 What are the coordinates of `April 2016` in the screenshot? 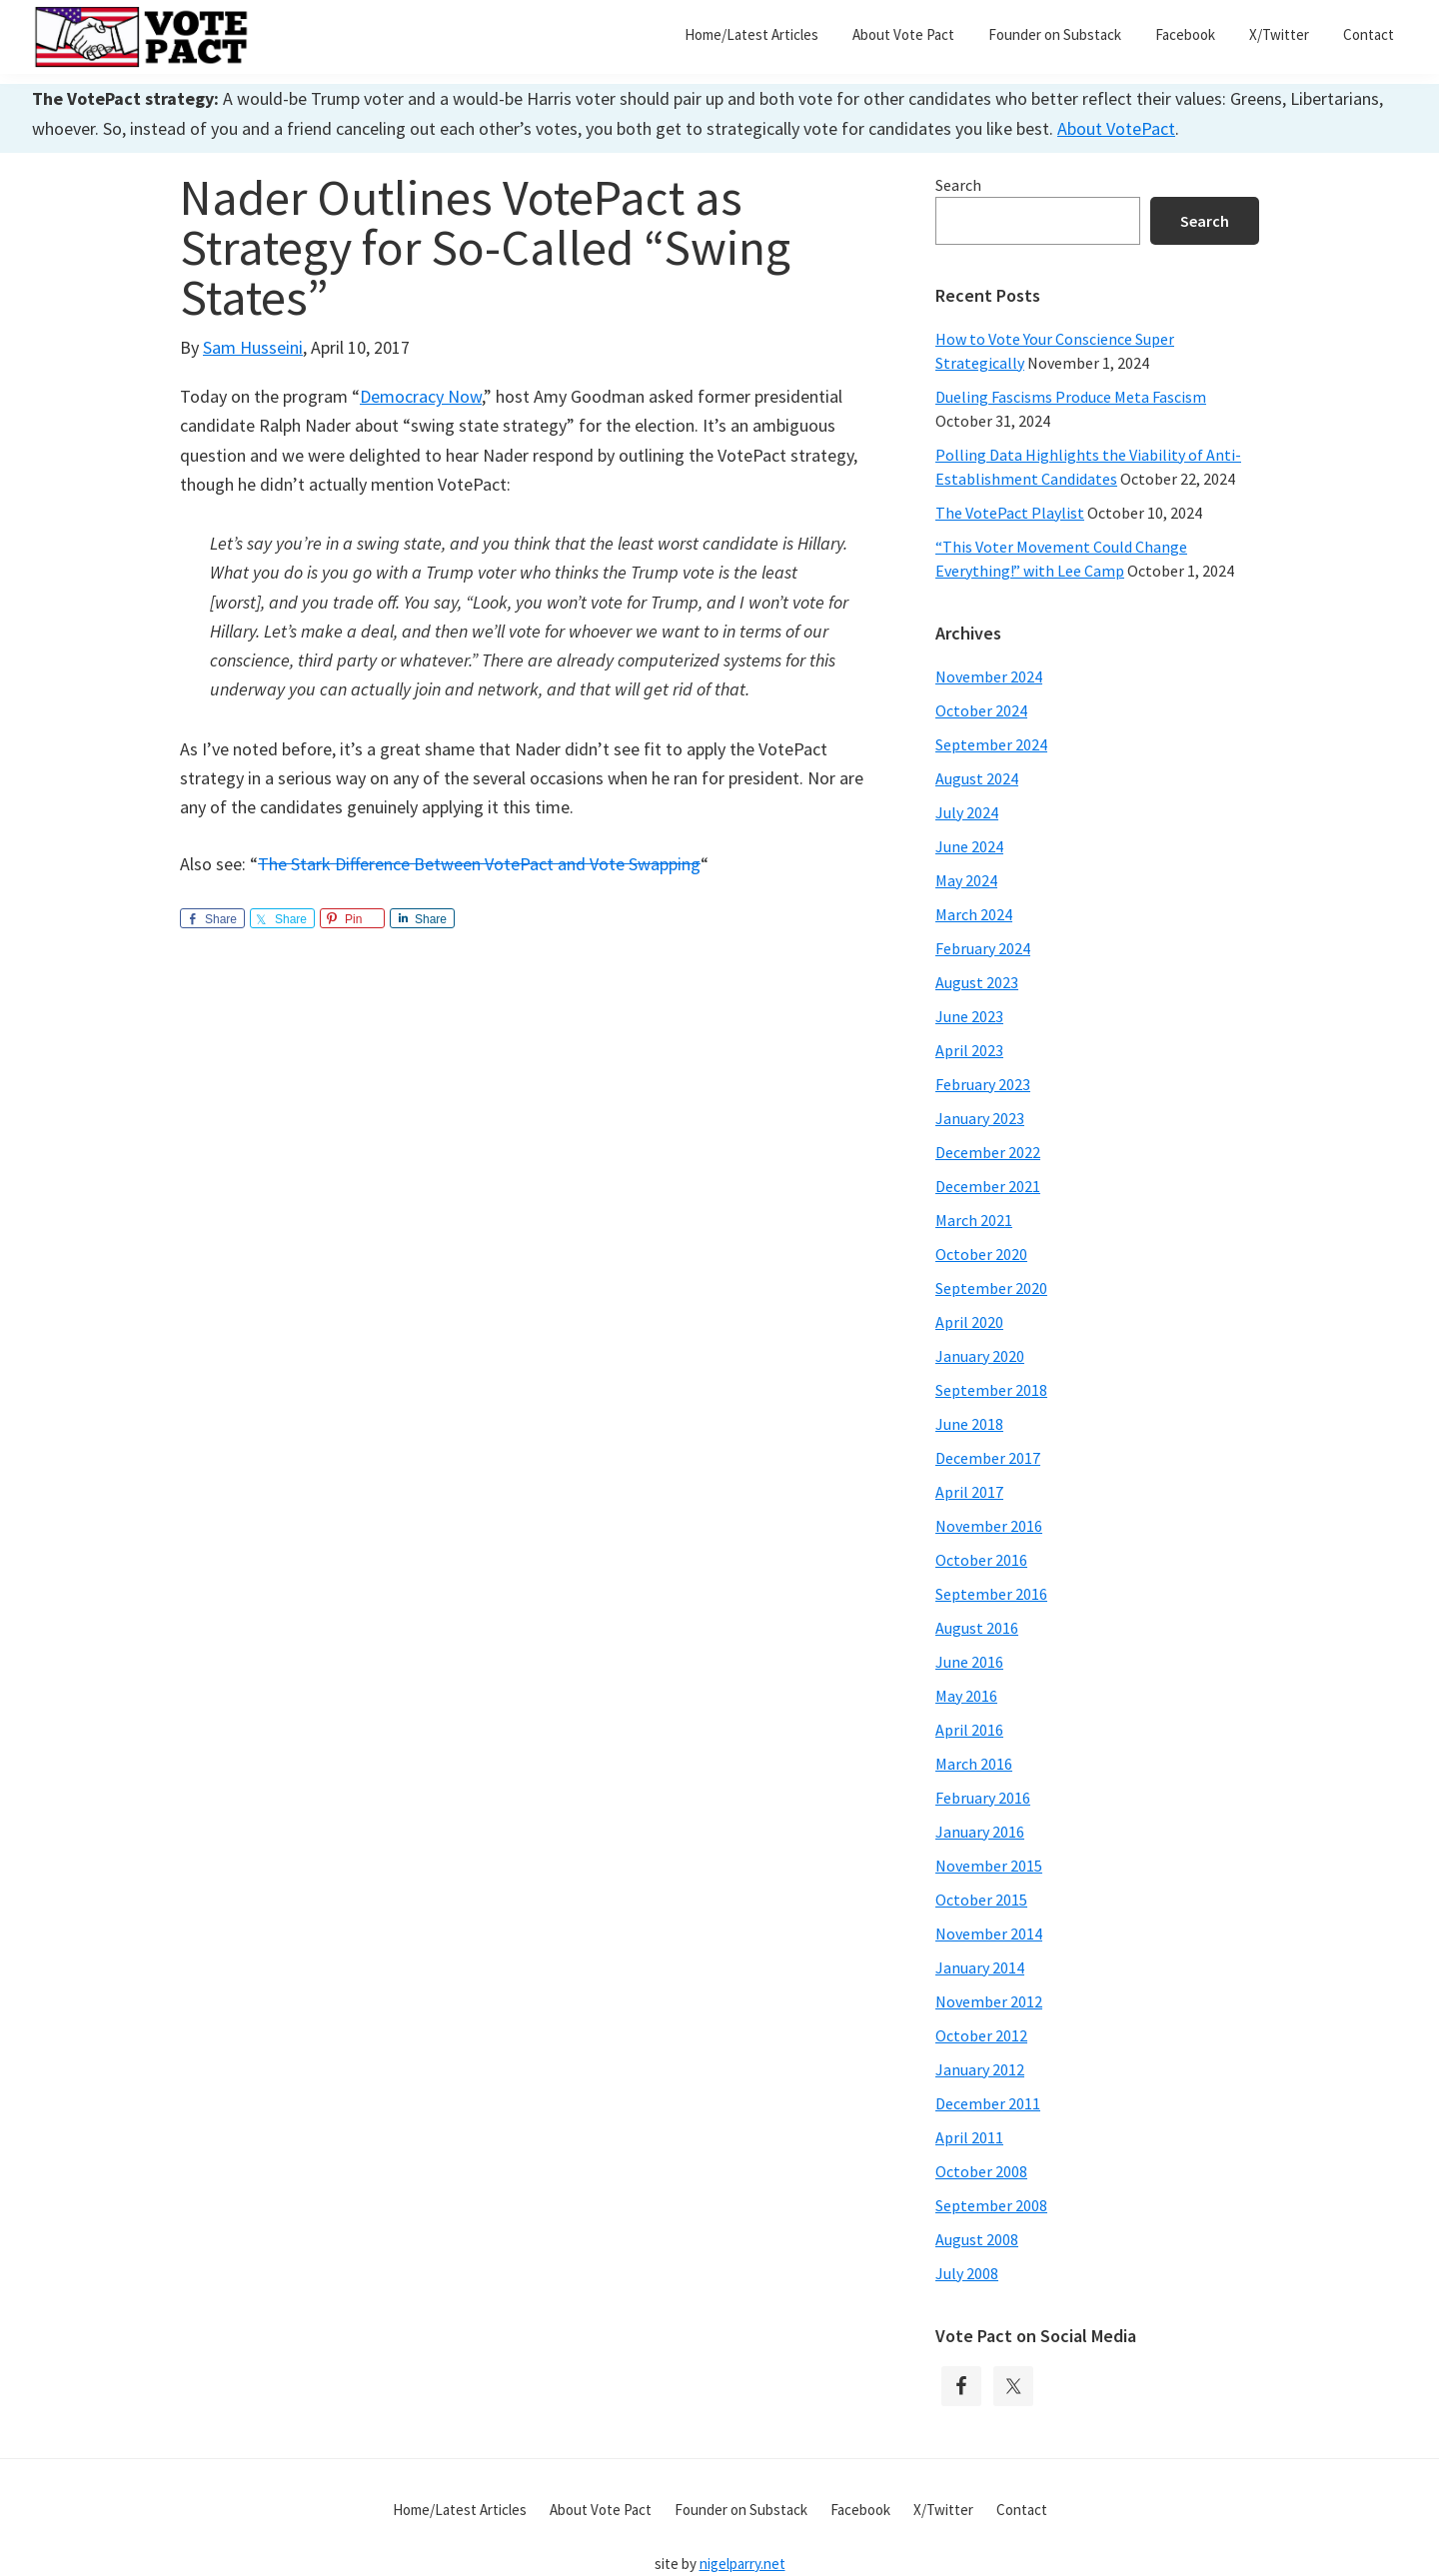 It's located at (969, 1730).